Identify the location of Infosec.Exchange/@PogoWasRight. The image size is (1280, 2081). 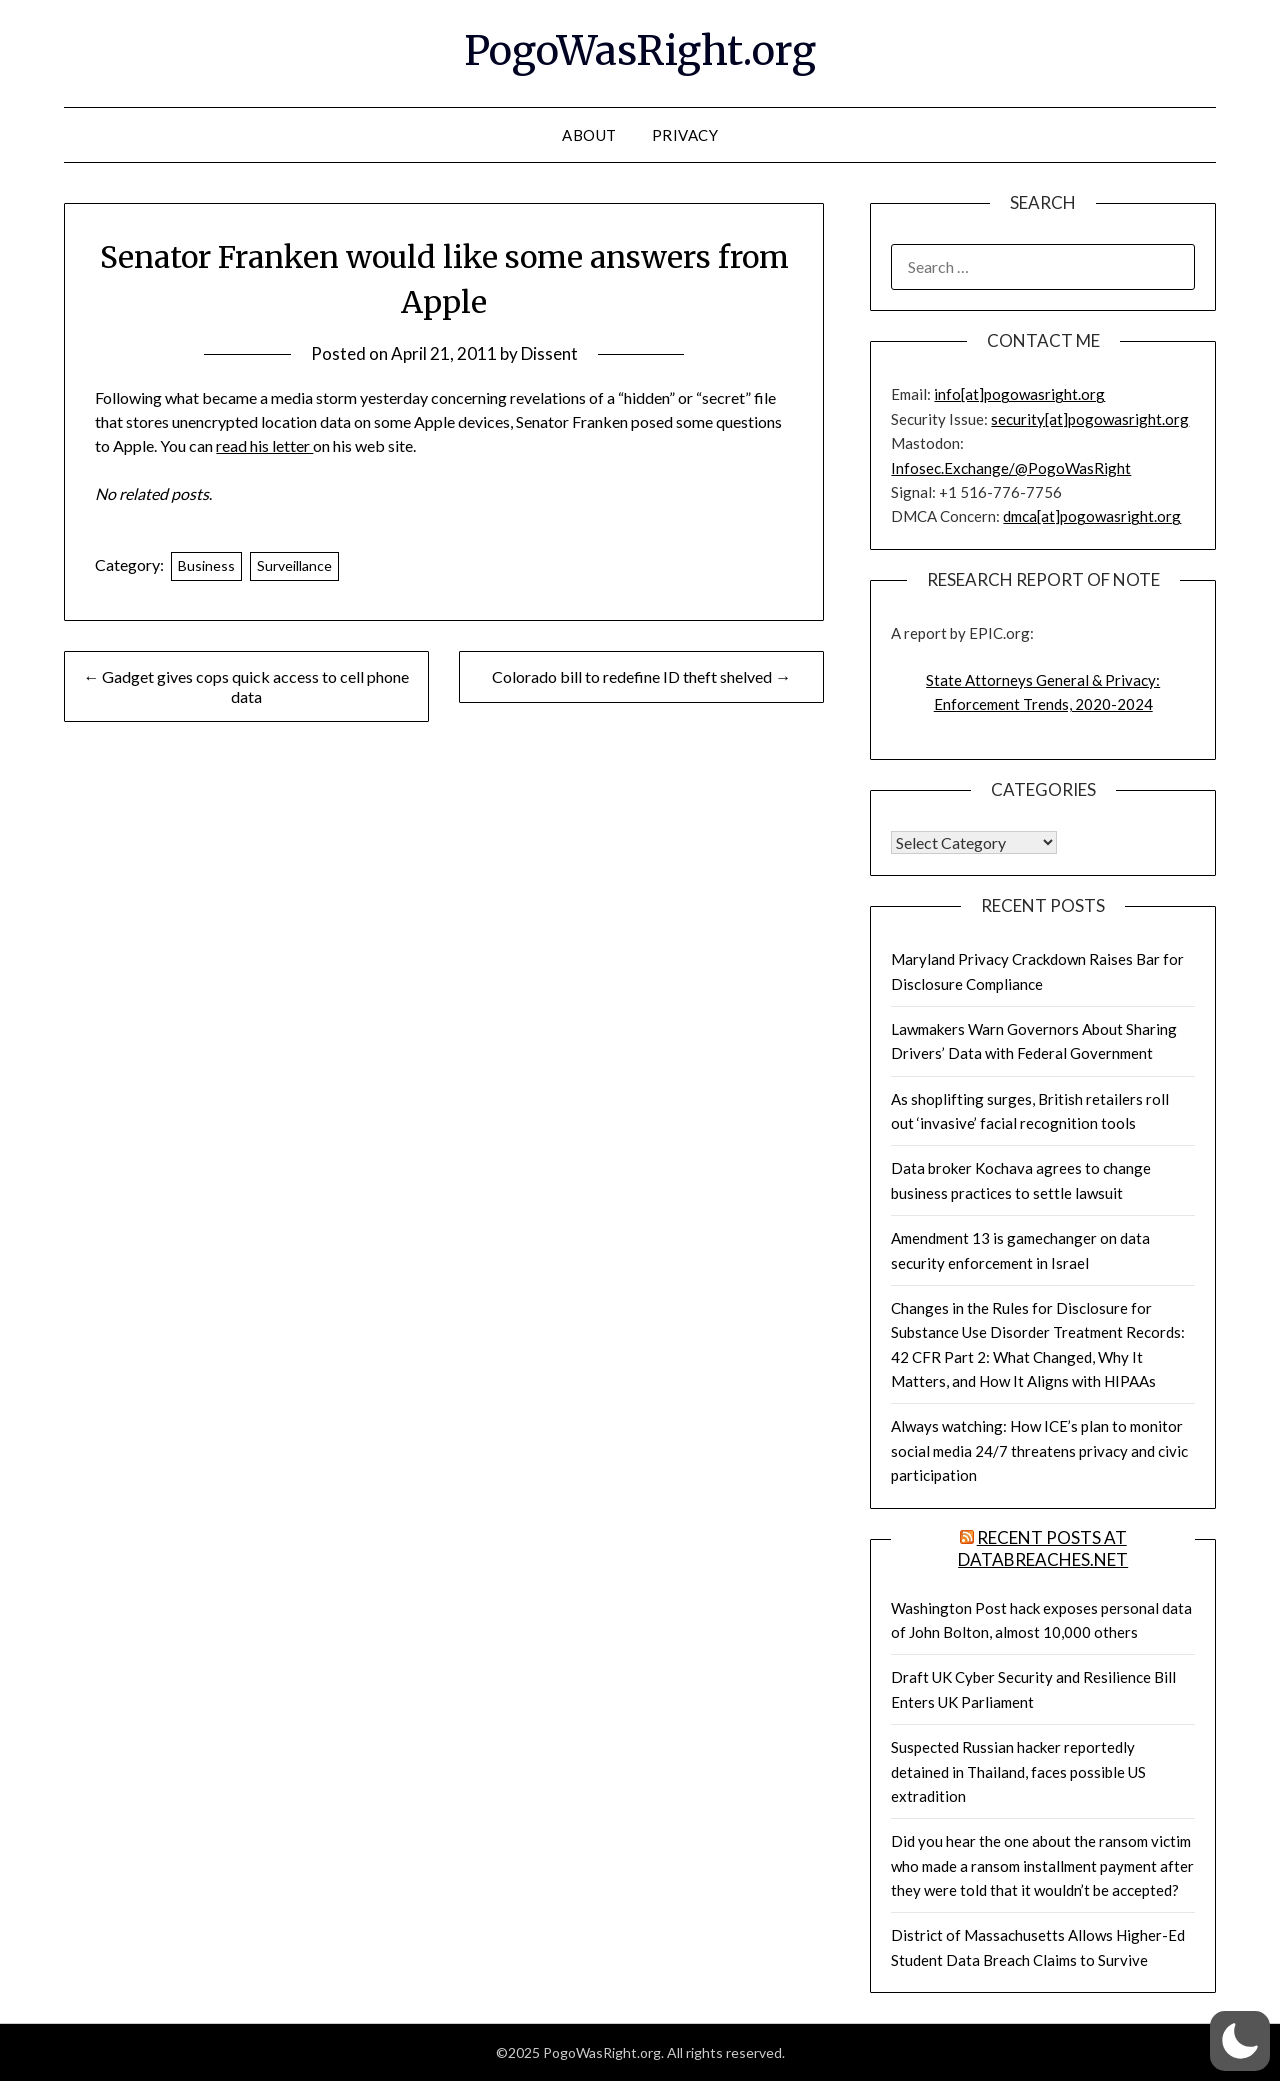
(1011, 468).